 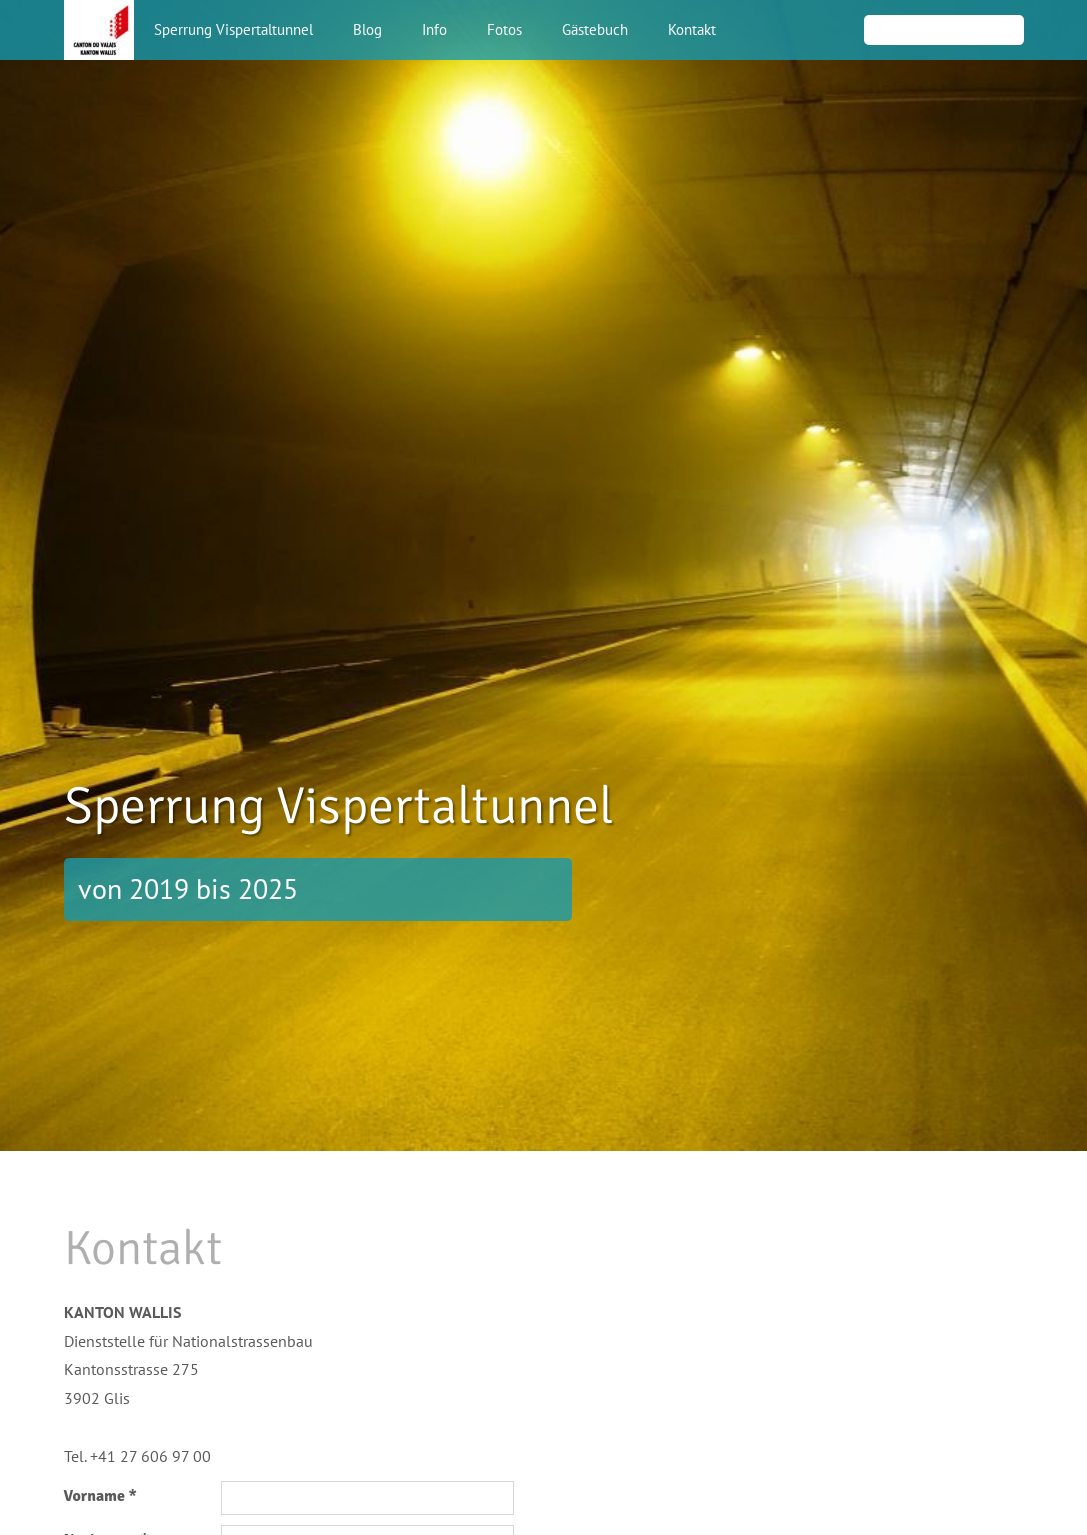 I want to click on Info, so click(x=434, y=29).